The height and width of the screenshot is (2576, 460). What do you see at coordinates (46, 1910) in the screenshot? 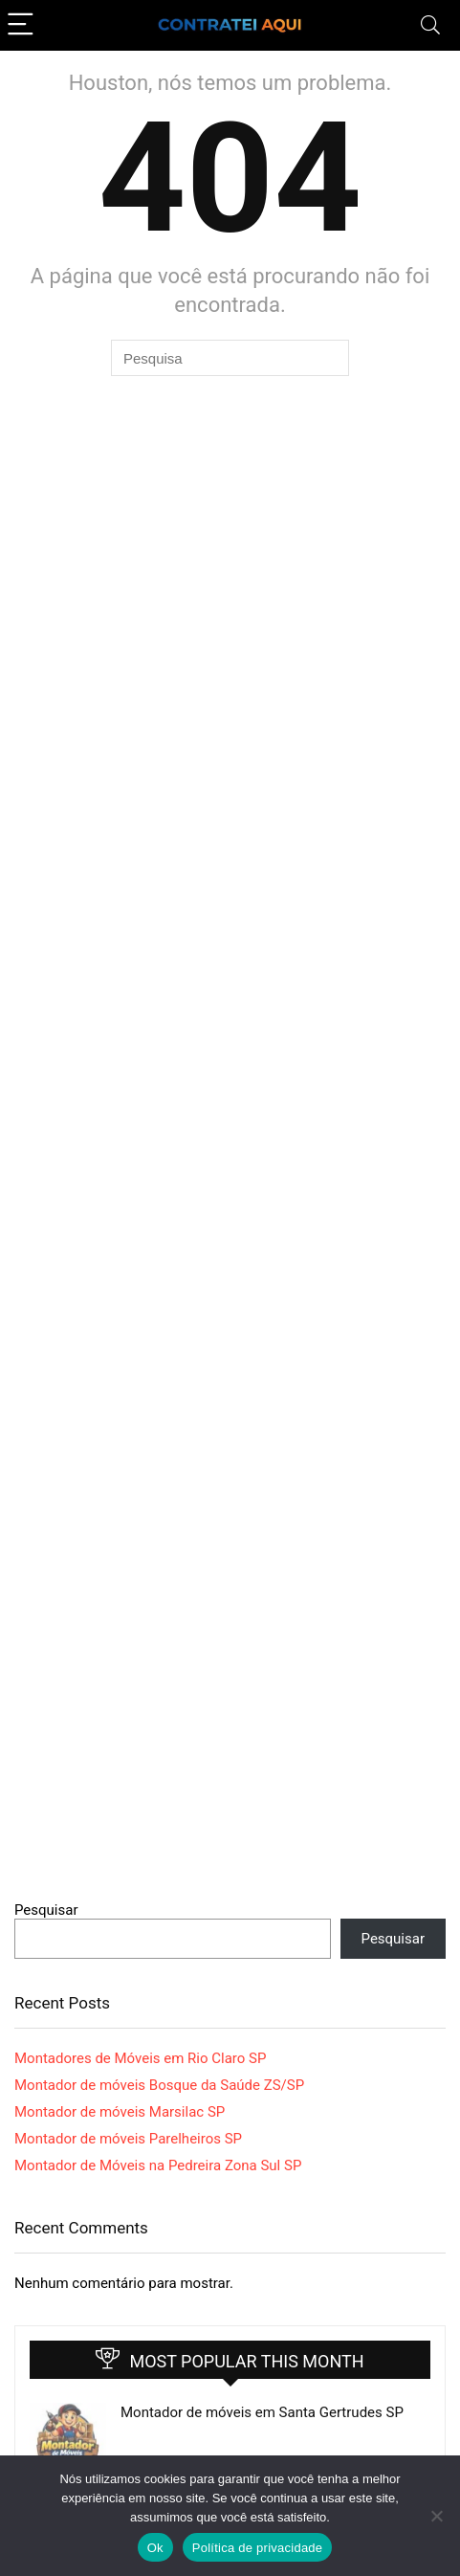
I see `Pesquisar` at bounding box center [46, 1910].